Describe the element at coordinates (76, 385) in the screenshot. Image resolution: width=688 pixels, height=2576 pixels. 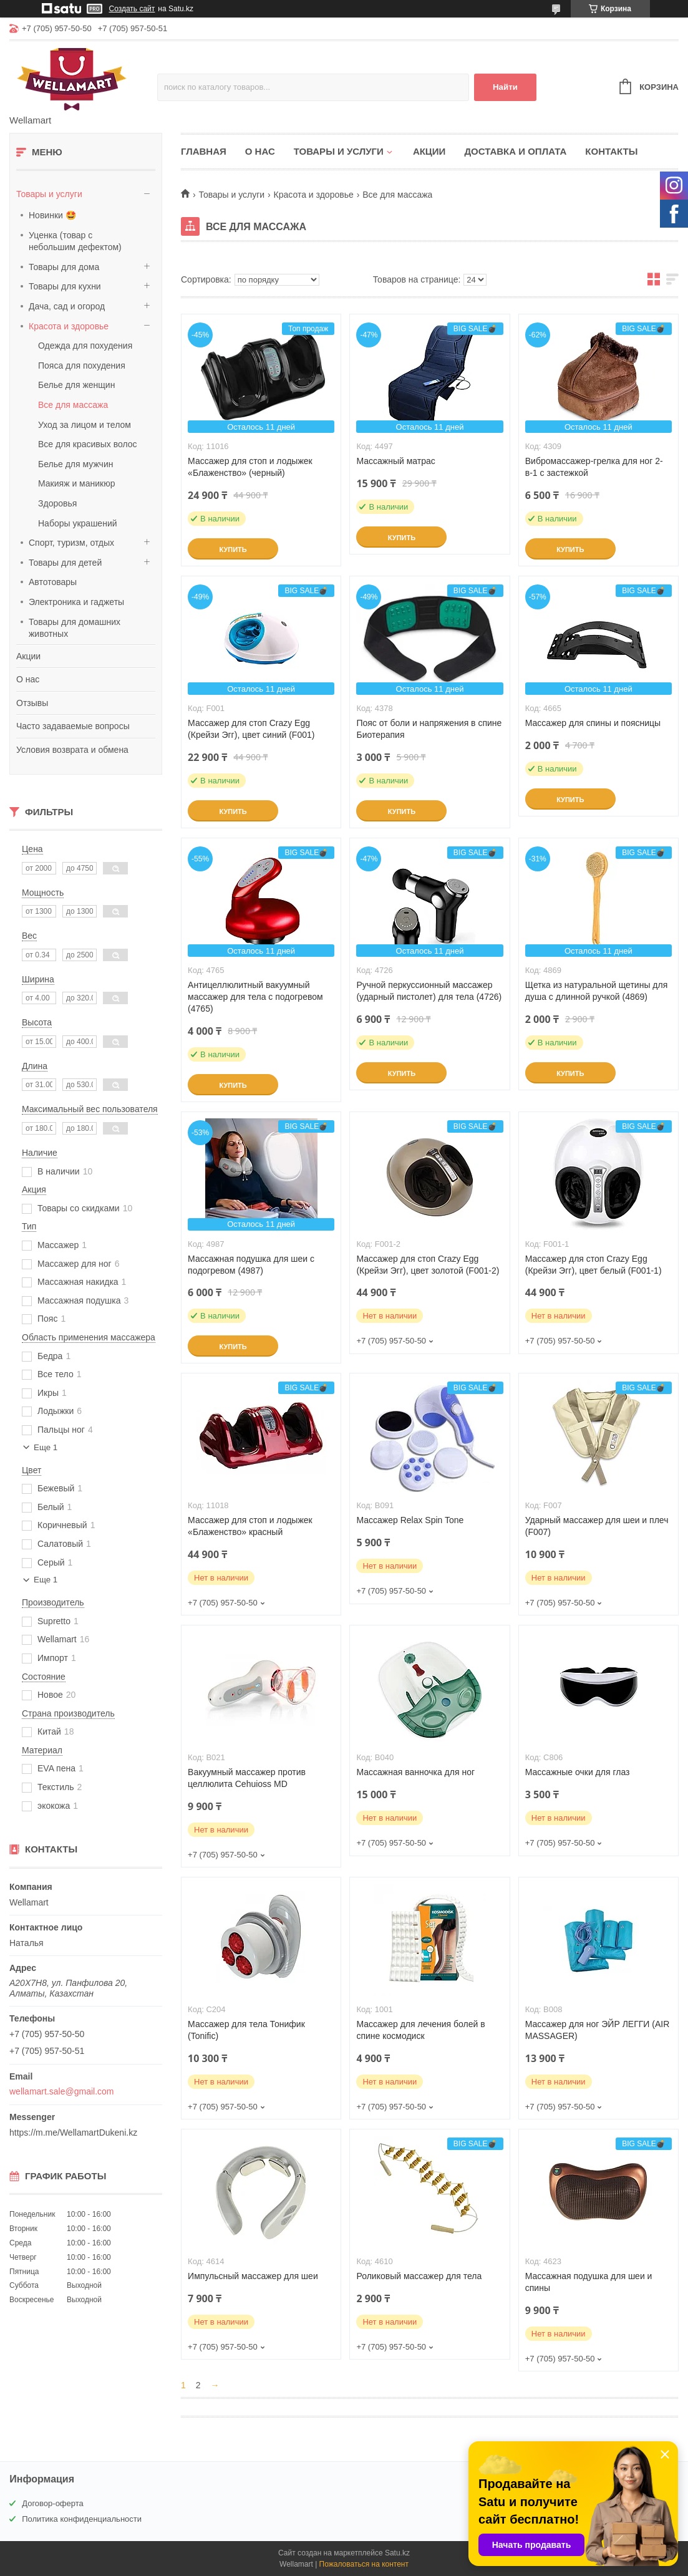
I see `Белье для женщин` at that location.